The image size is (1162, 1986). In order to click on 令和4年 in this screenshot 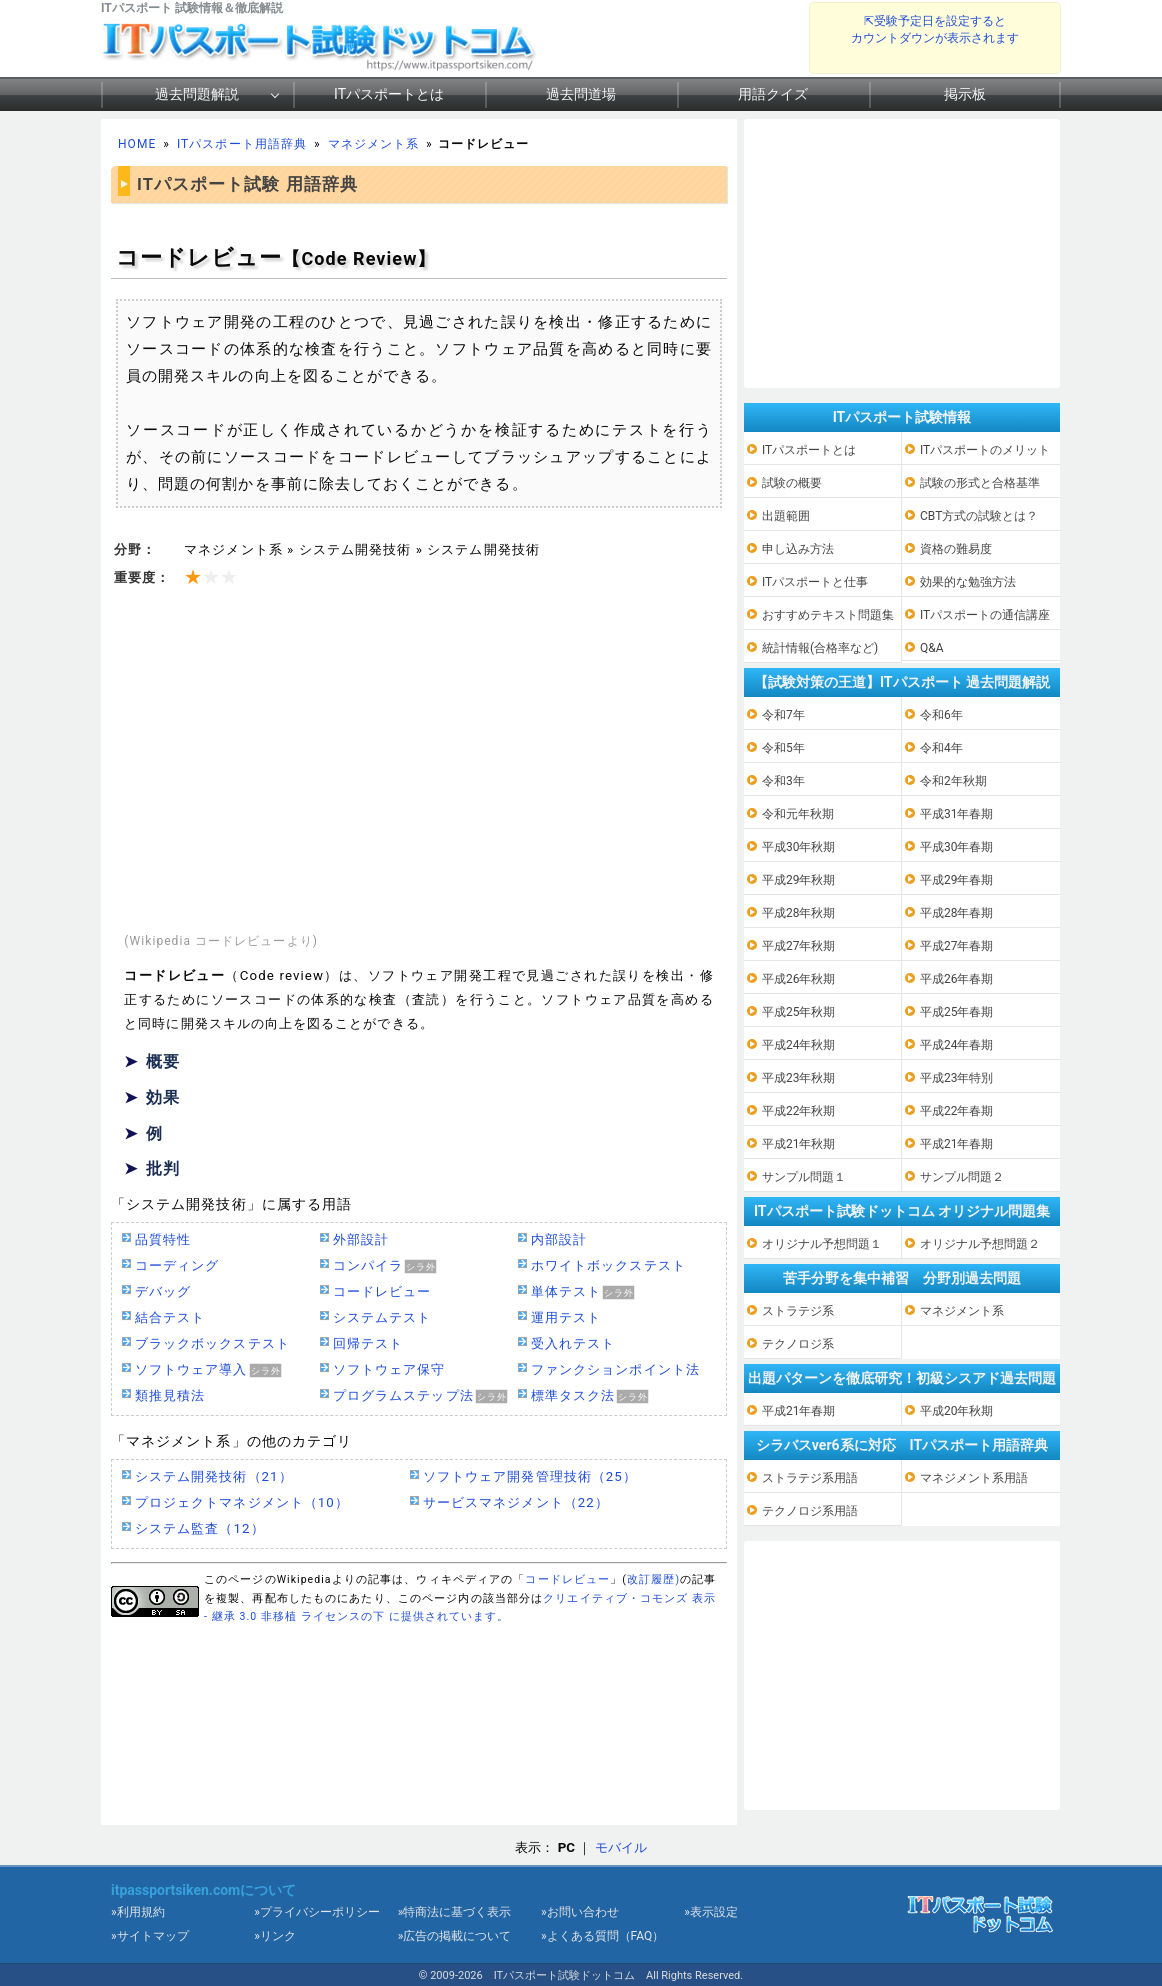, I will do `click(941, 748)`.